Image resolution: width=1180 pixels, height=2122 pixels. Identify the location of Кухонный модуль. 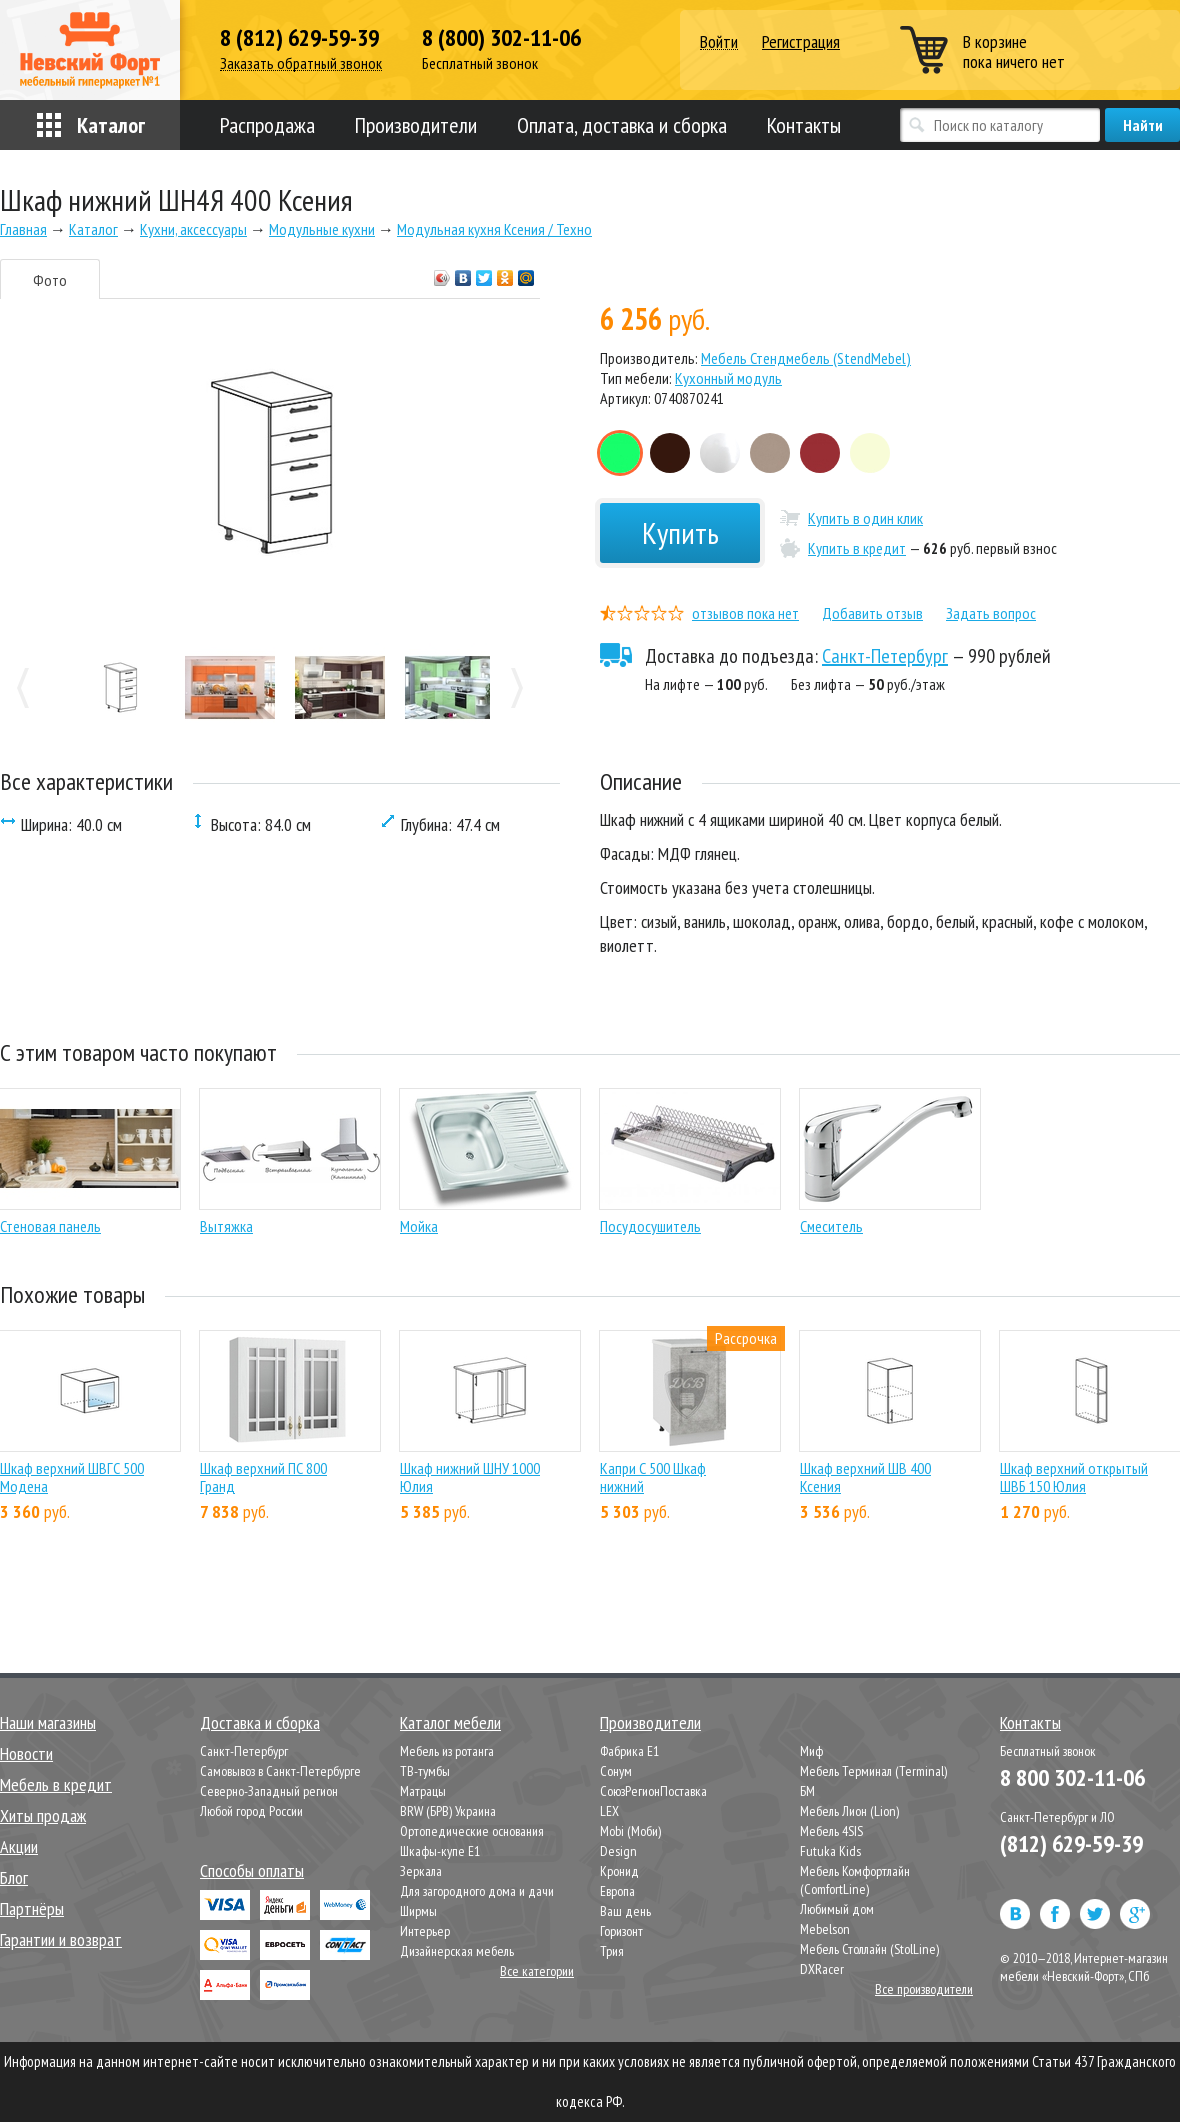
(728, 378).